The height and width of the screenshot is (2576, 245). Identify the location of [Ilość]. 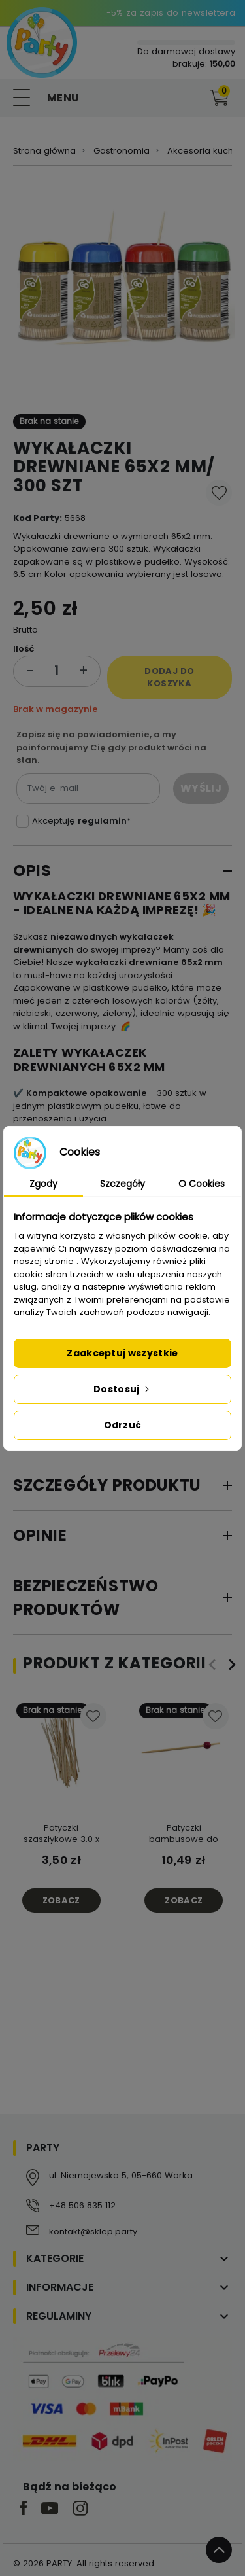
(56, 671).